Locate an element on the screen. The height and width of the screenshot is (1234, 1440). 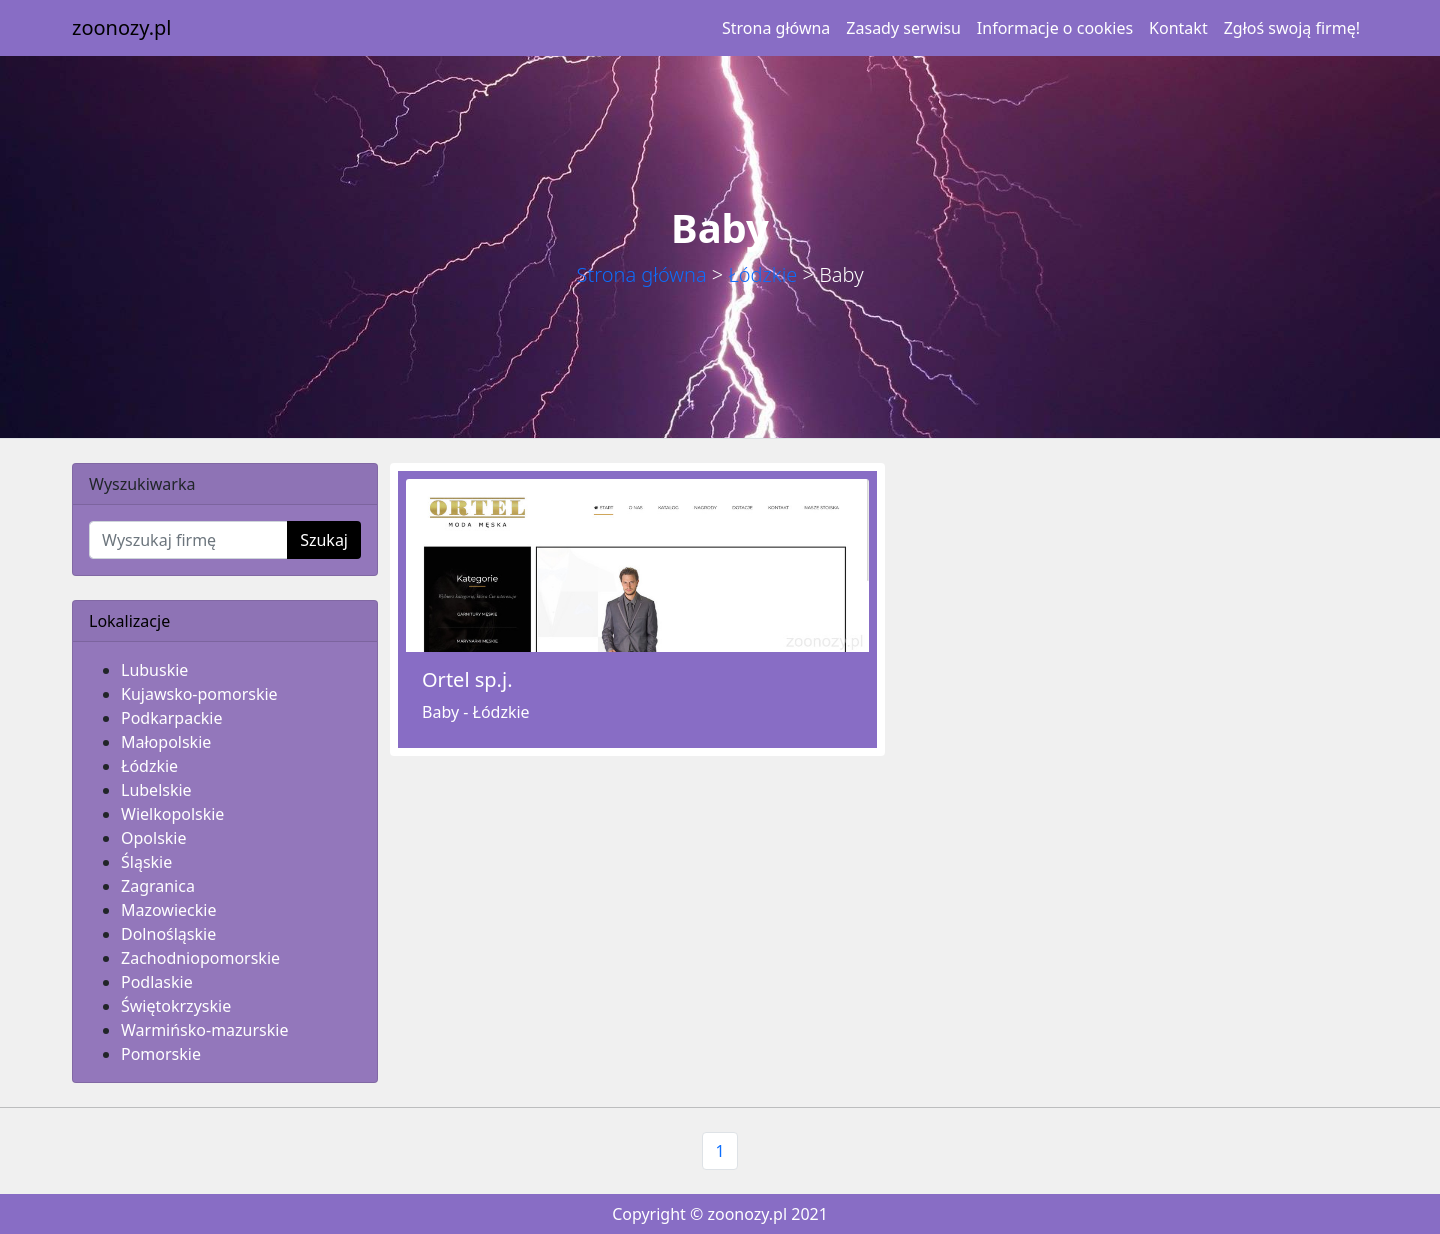
Wielkopolskie is located at coordinates (172, 814).